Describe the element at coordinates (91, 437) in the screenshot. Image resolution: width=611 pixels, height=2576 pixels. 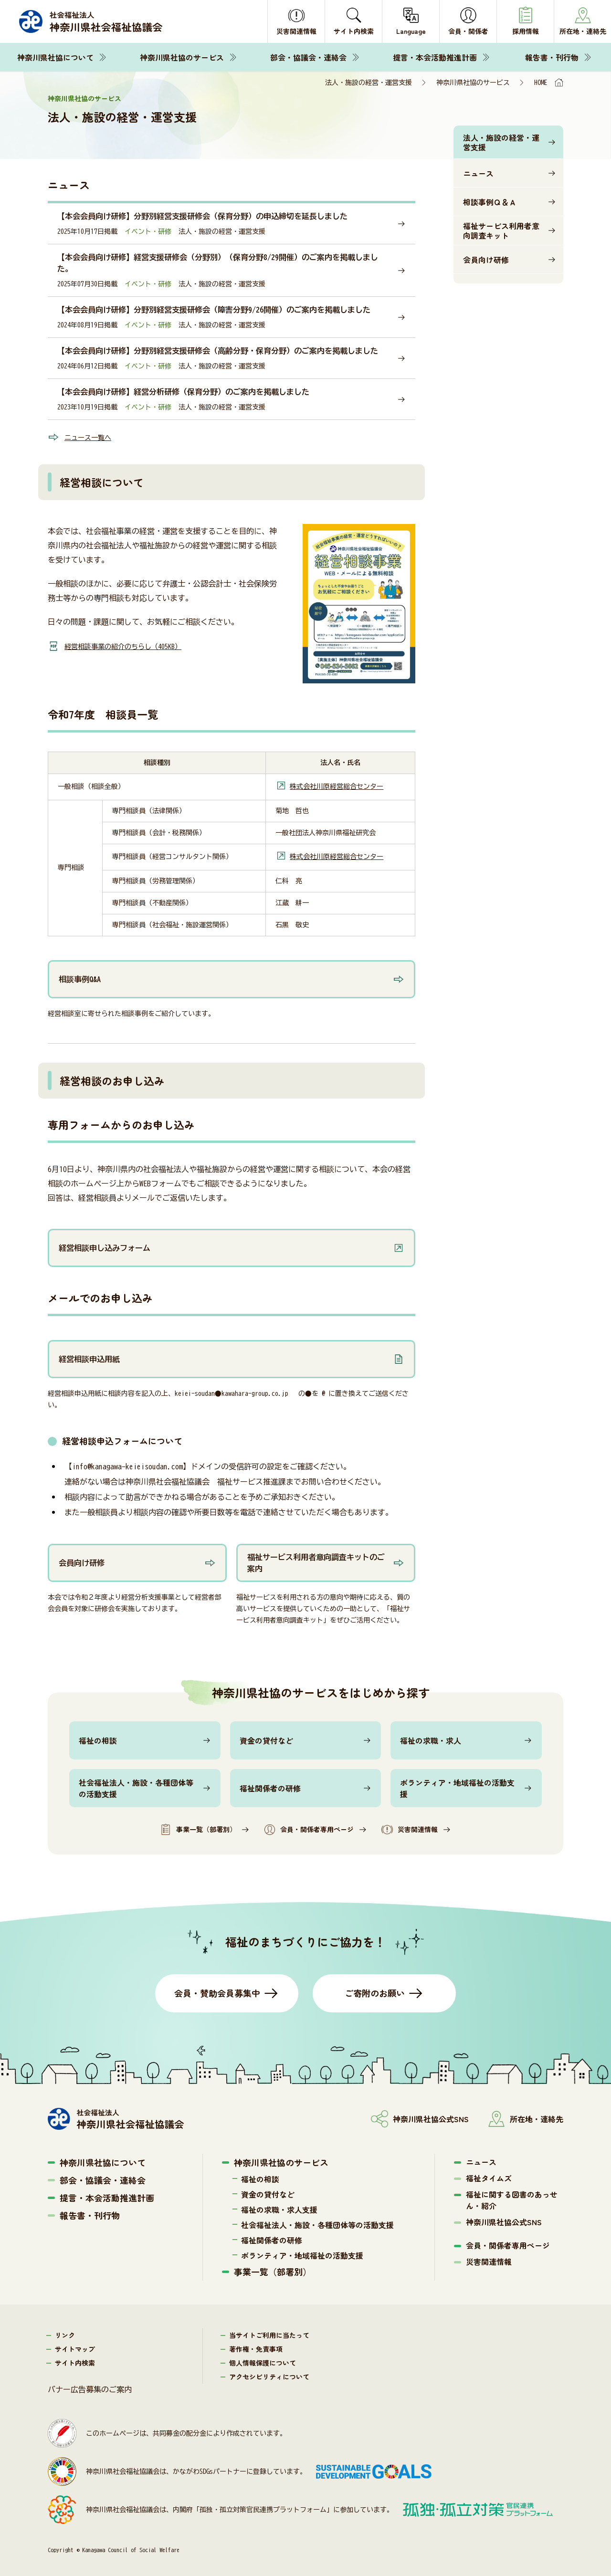
I see `ニュース一覧へ` at that location.